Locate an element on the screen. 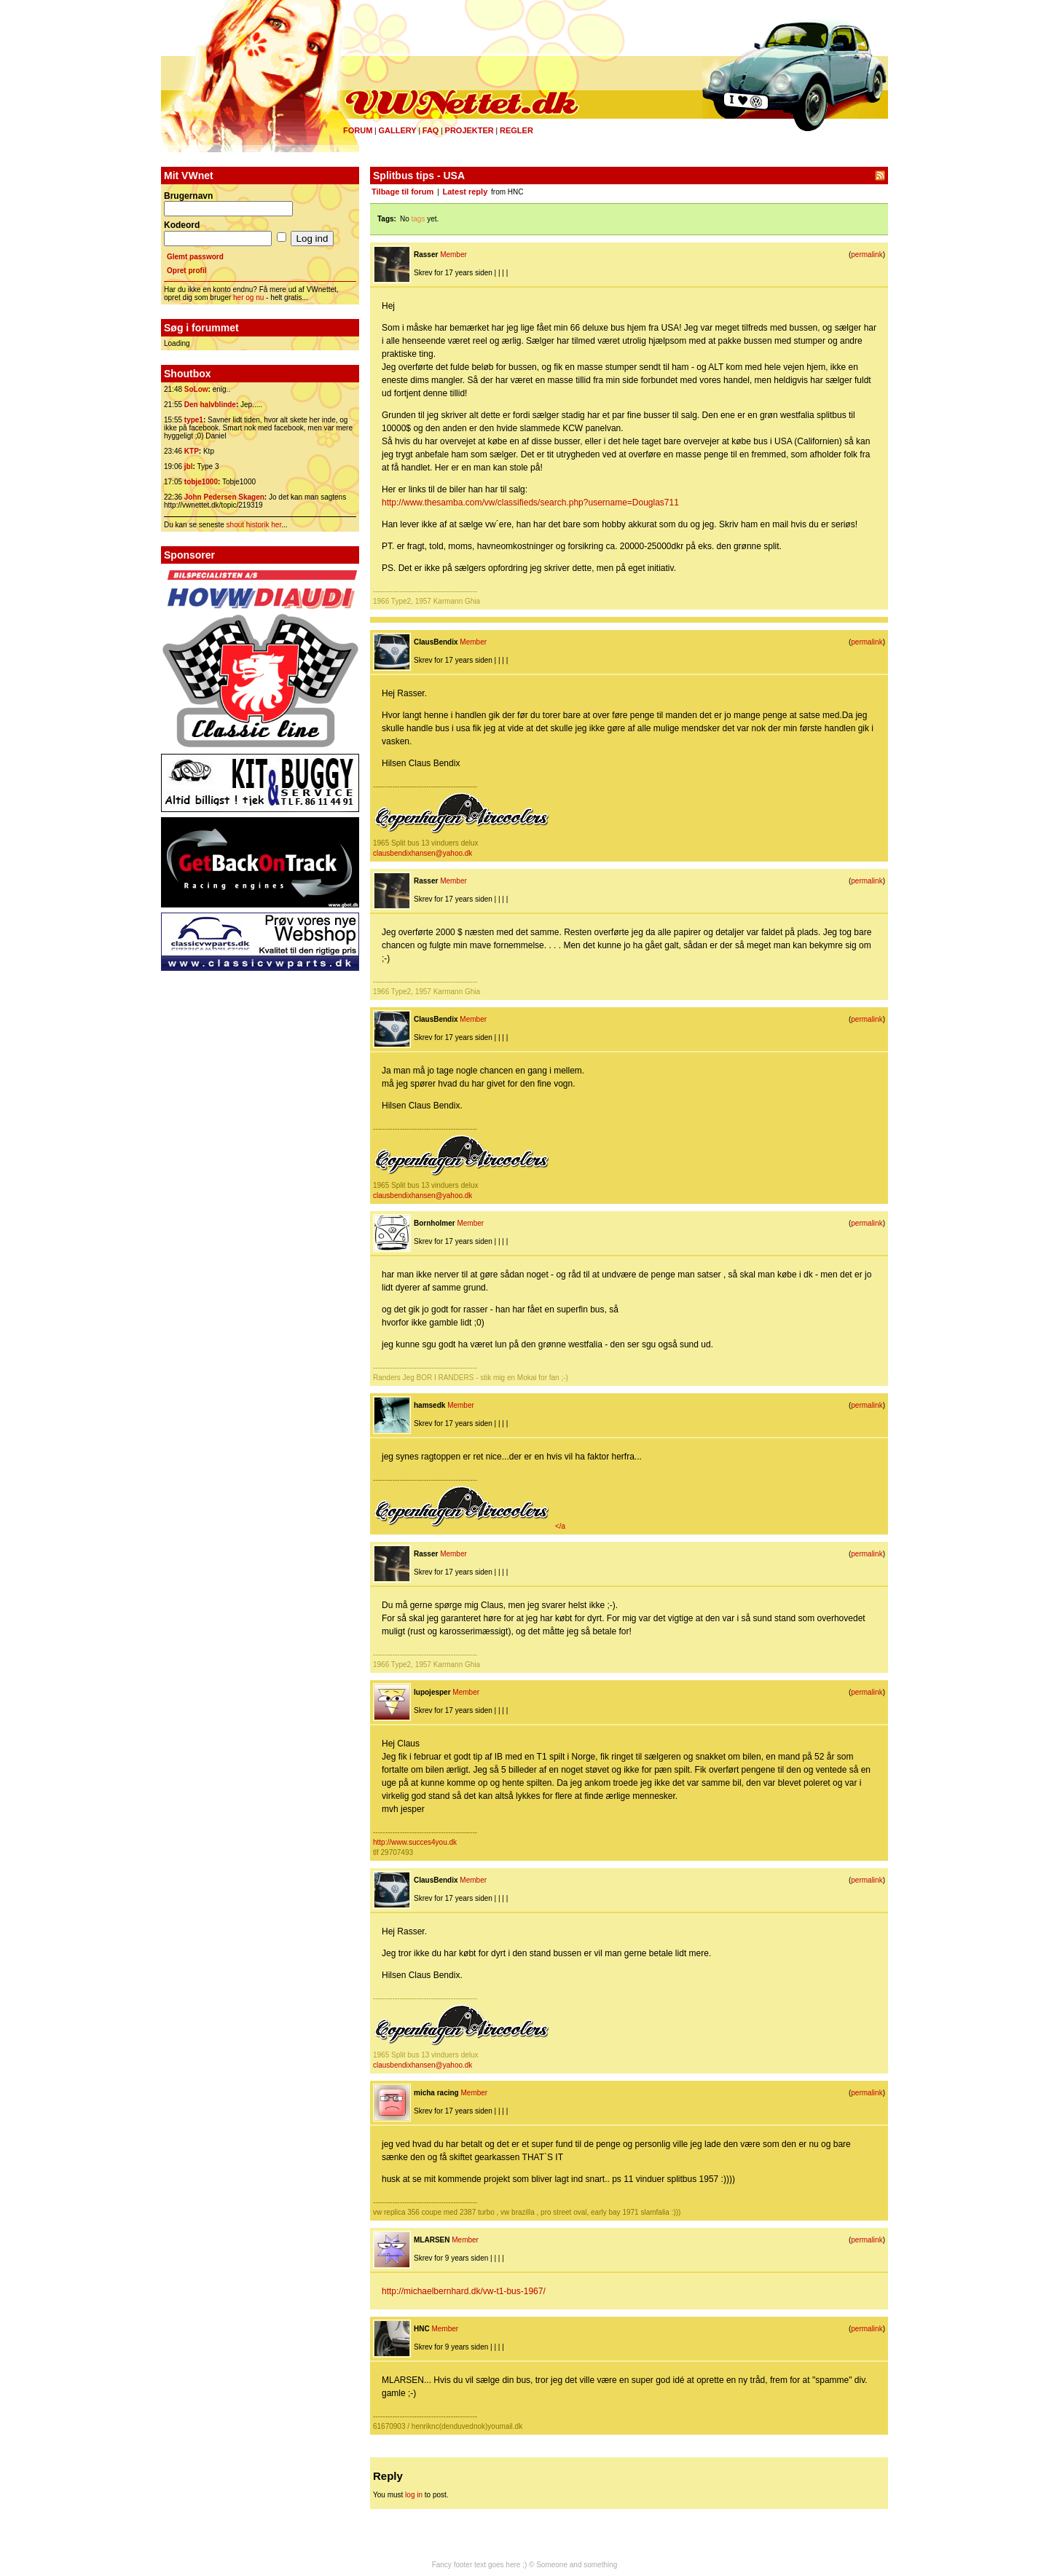 This screenshot has height=2576, width=1049. SoLow is located at coordinates (196, 389).